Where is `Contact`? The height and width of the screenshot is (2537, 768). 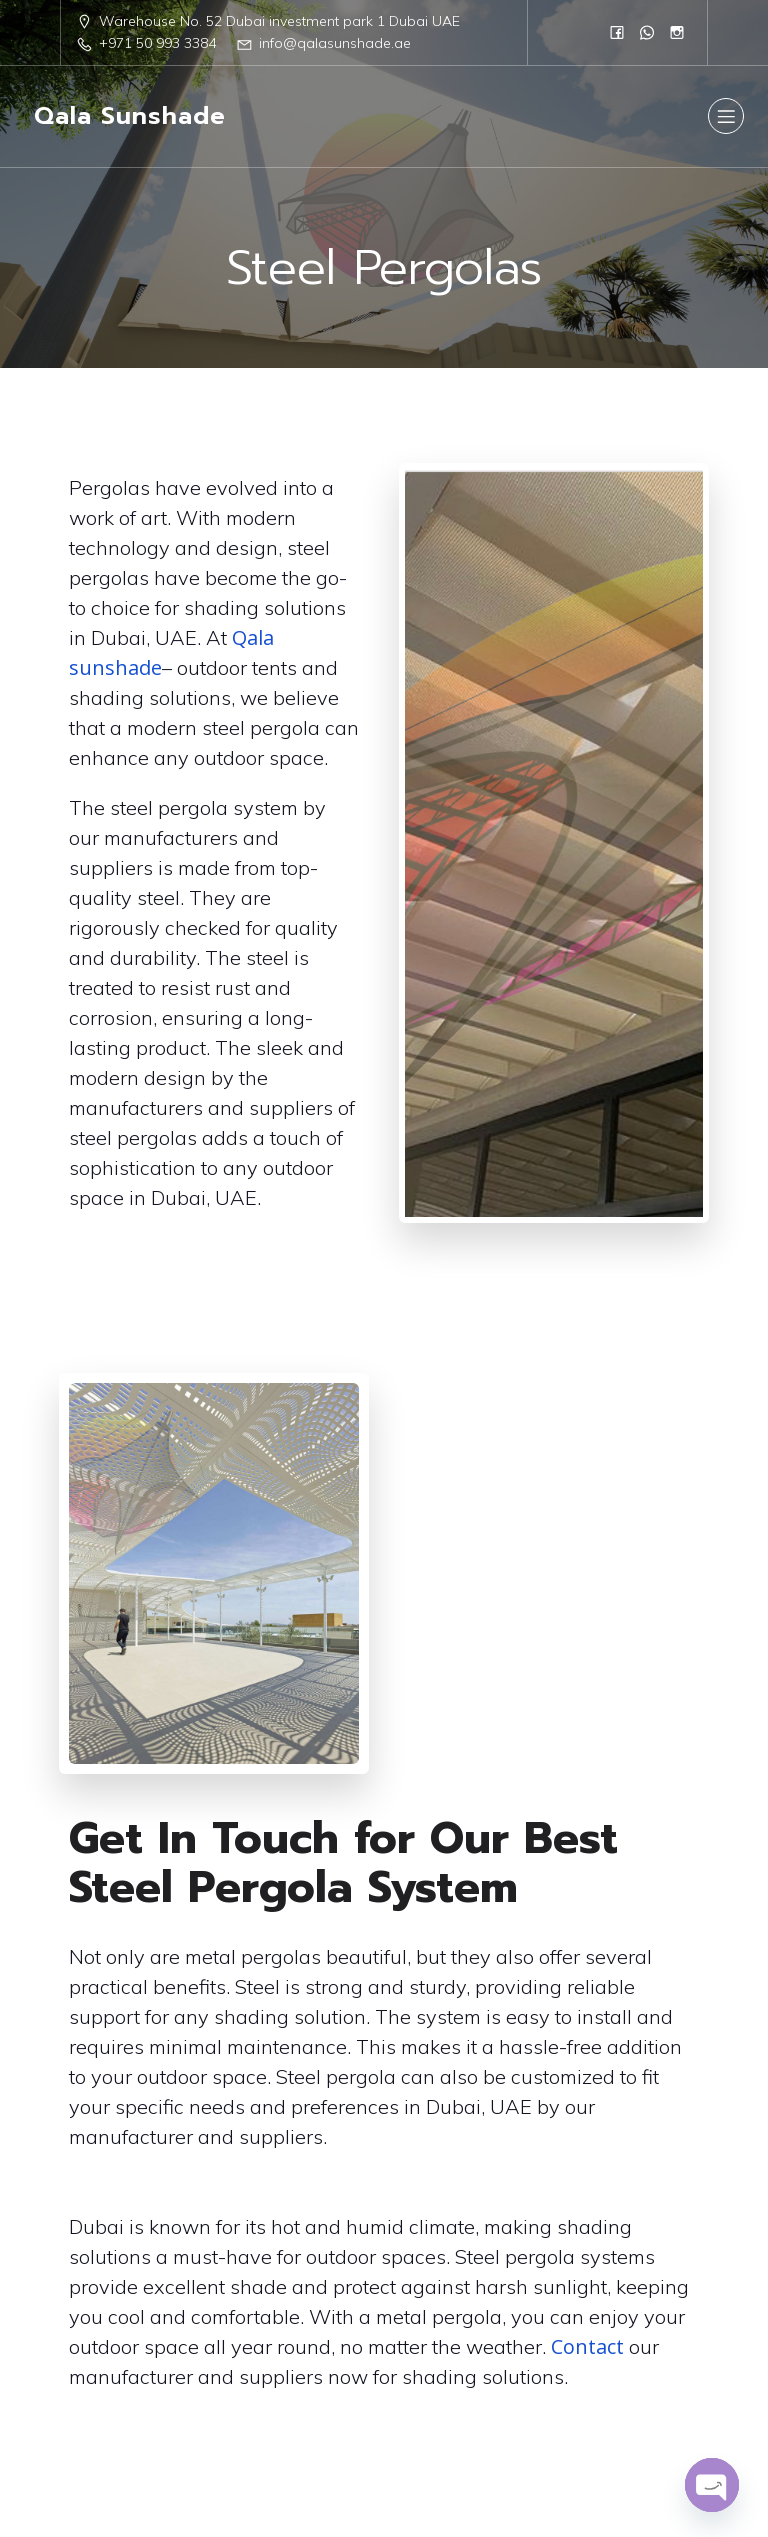
Contact is located at coordinates (587, 2355).